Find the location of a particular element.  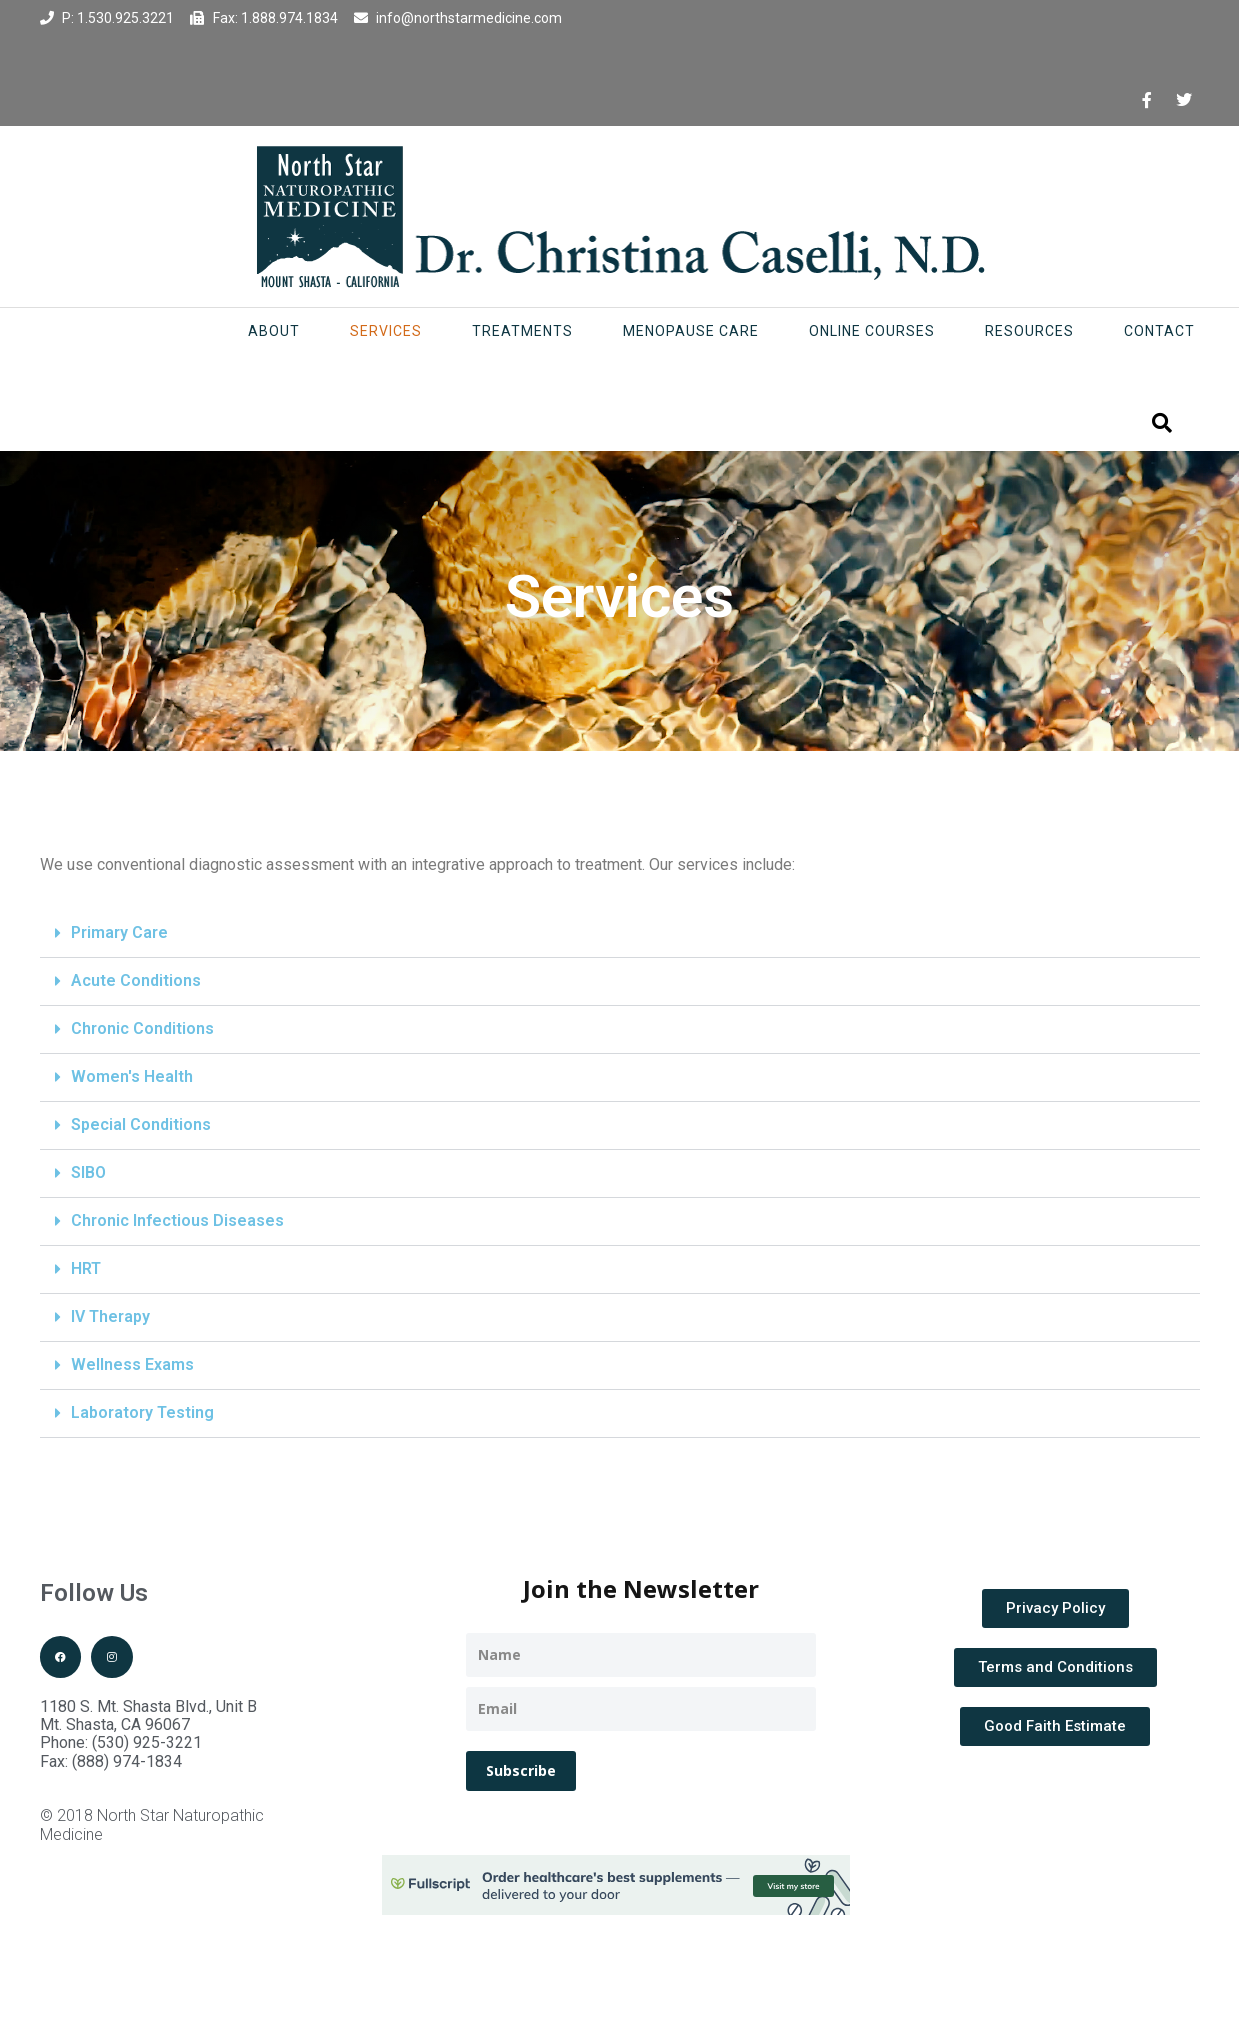

SIBO is located at coordinates (88, 1172).